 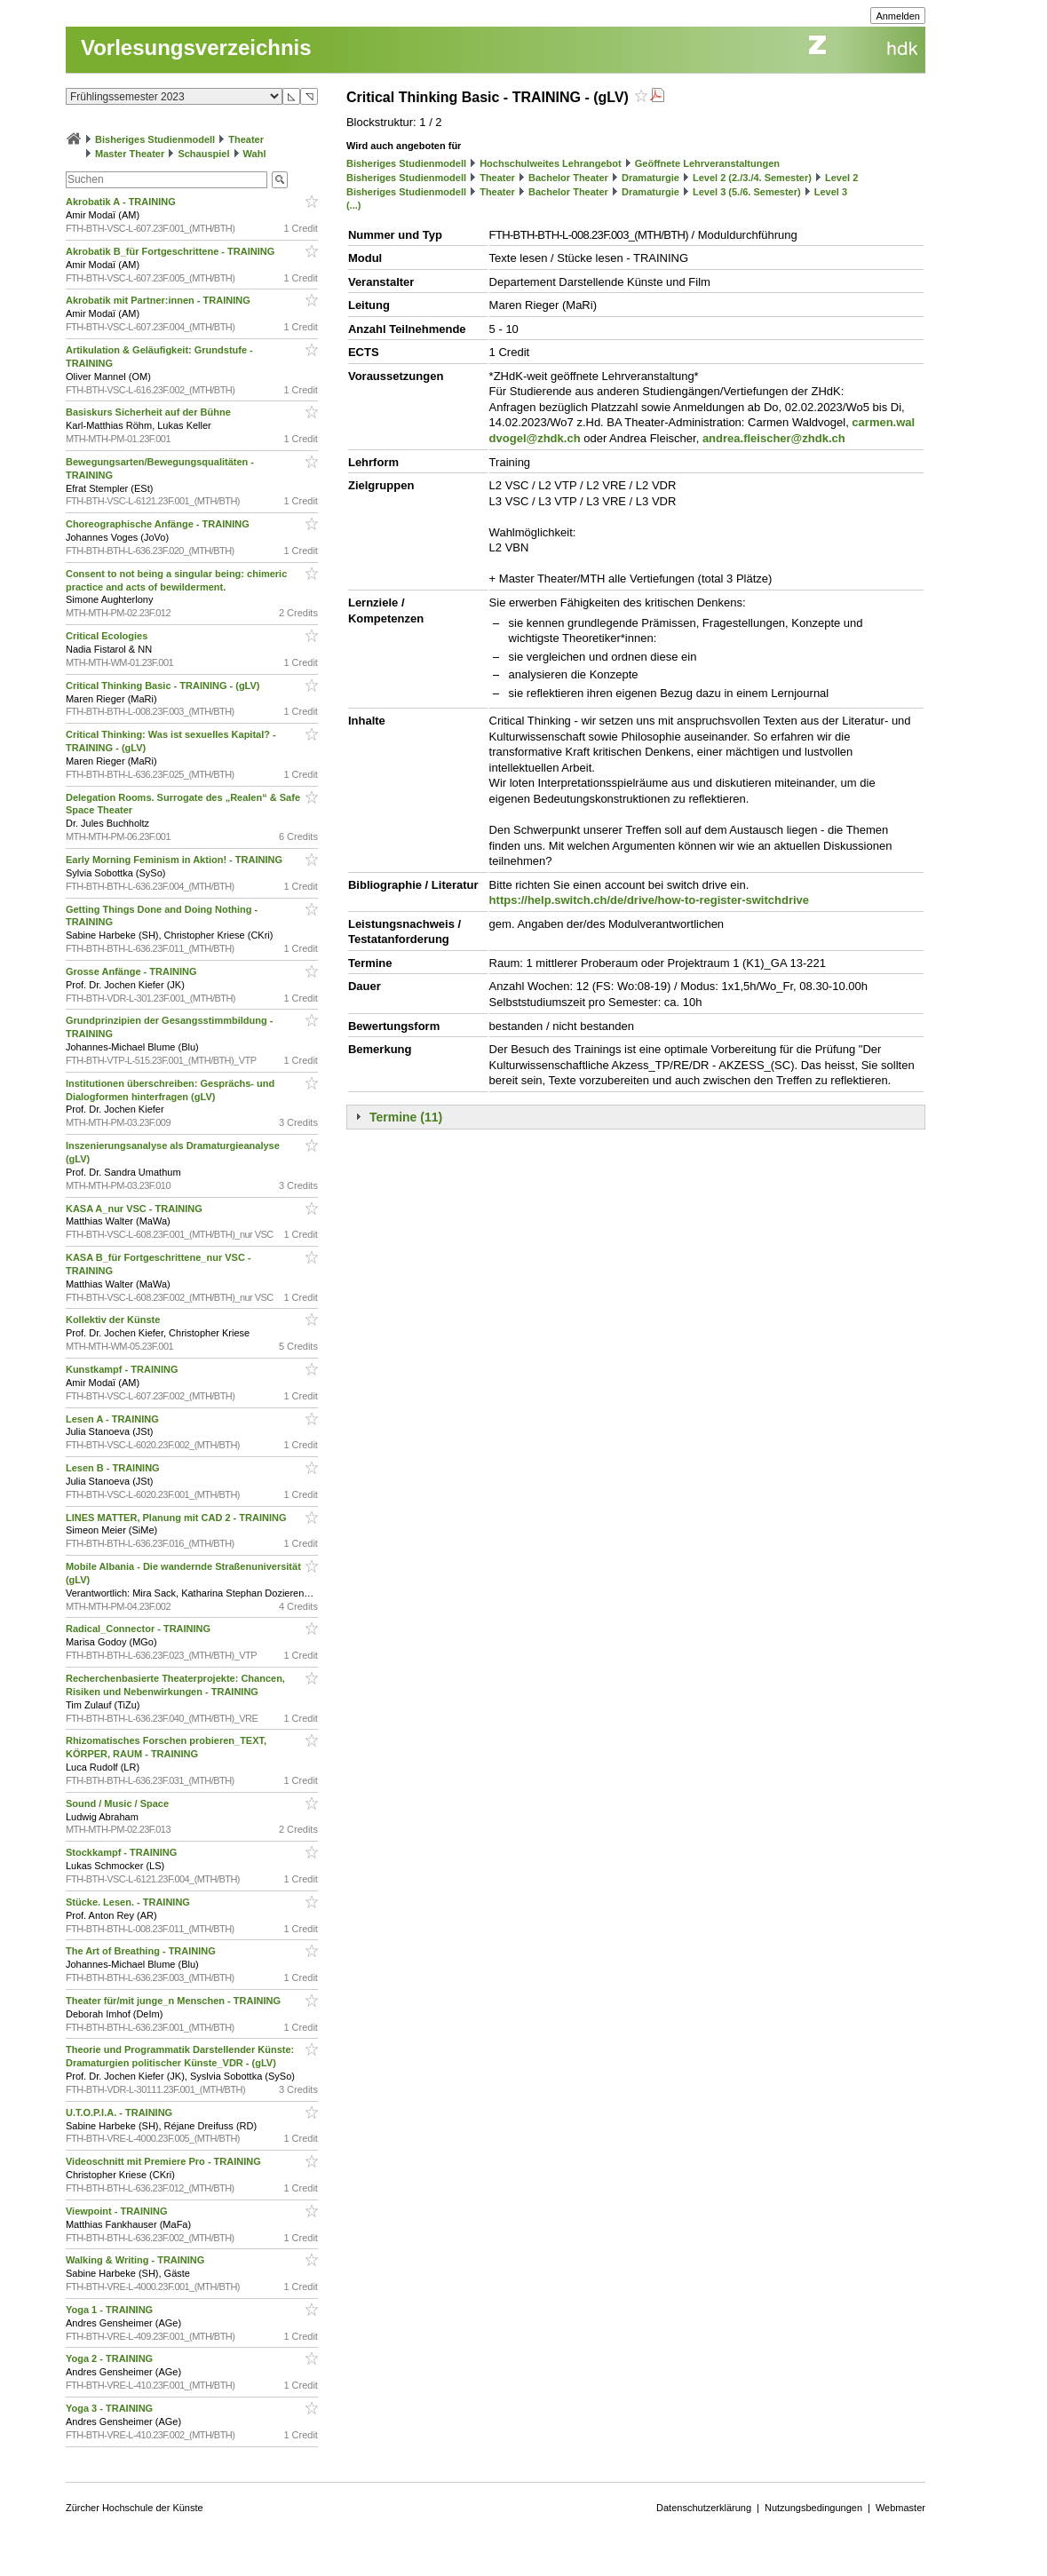 What do you see at coordinates (139, 1628) in the screenshot?
I see `Radical_Connector - TRAINING` at bounding box center [139, 1628].